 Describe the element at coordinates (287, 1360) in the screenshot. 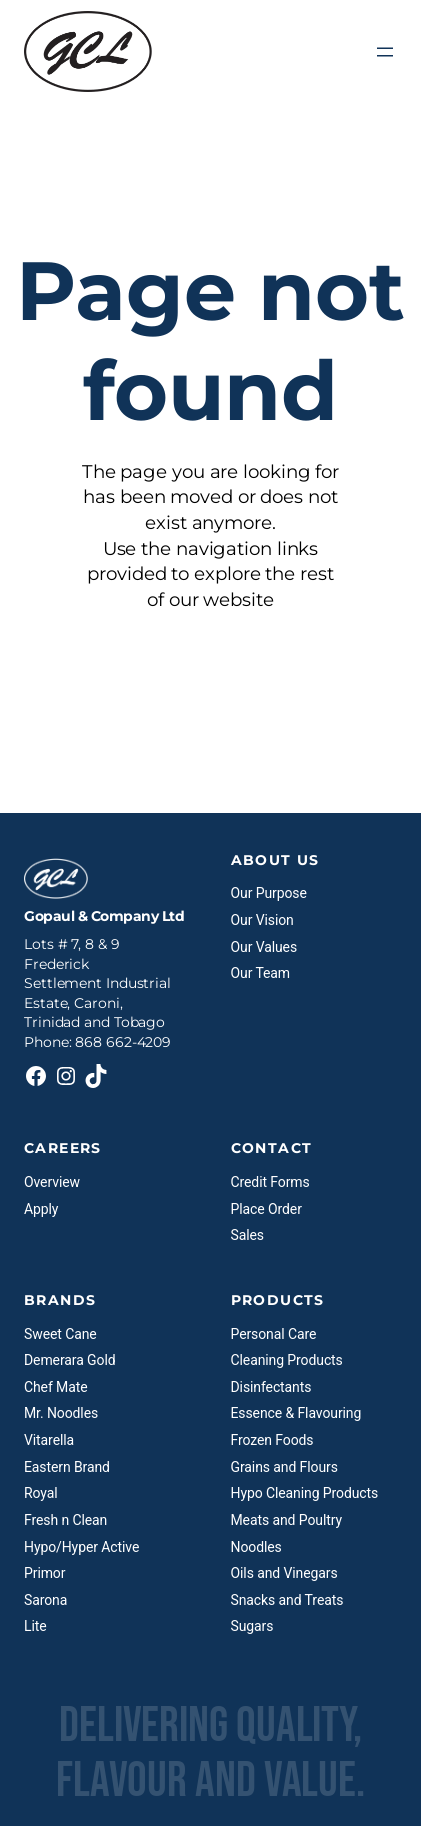

I see `Cleaning Products` at that location.